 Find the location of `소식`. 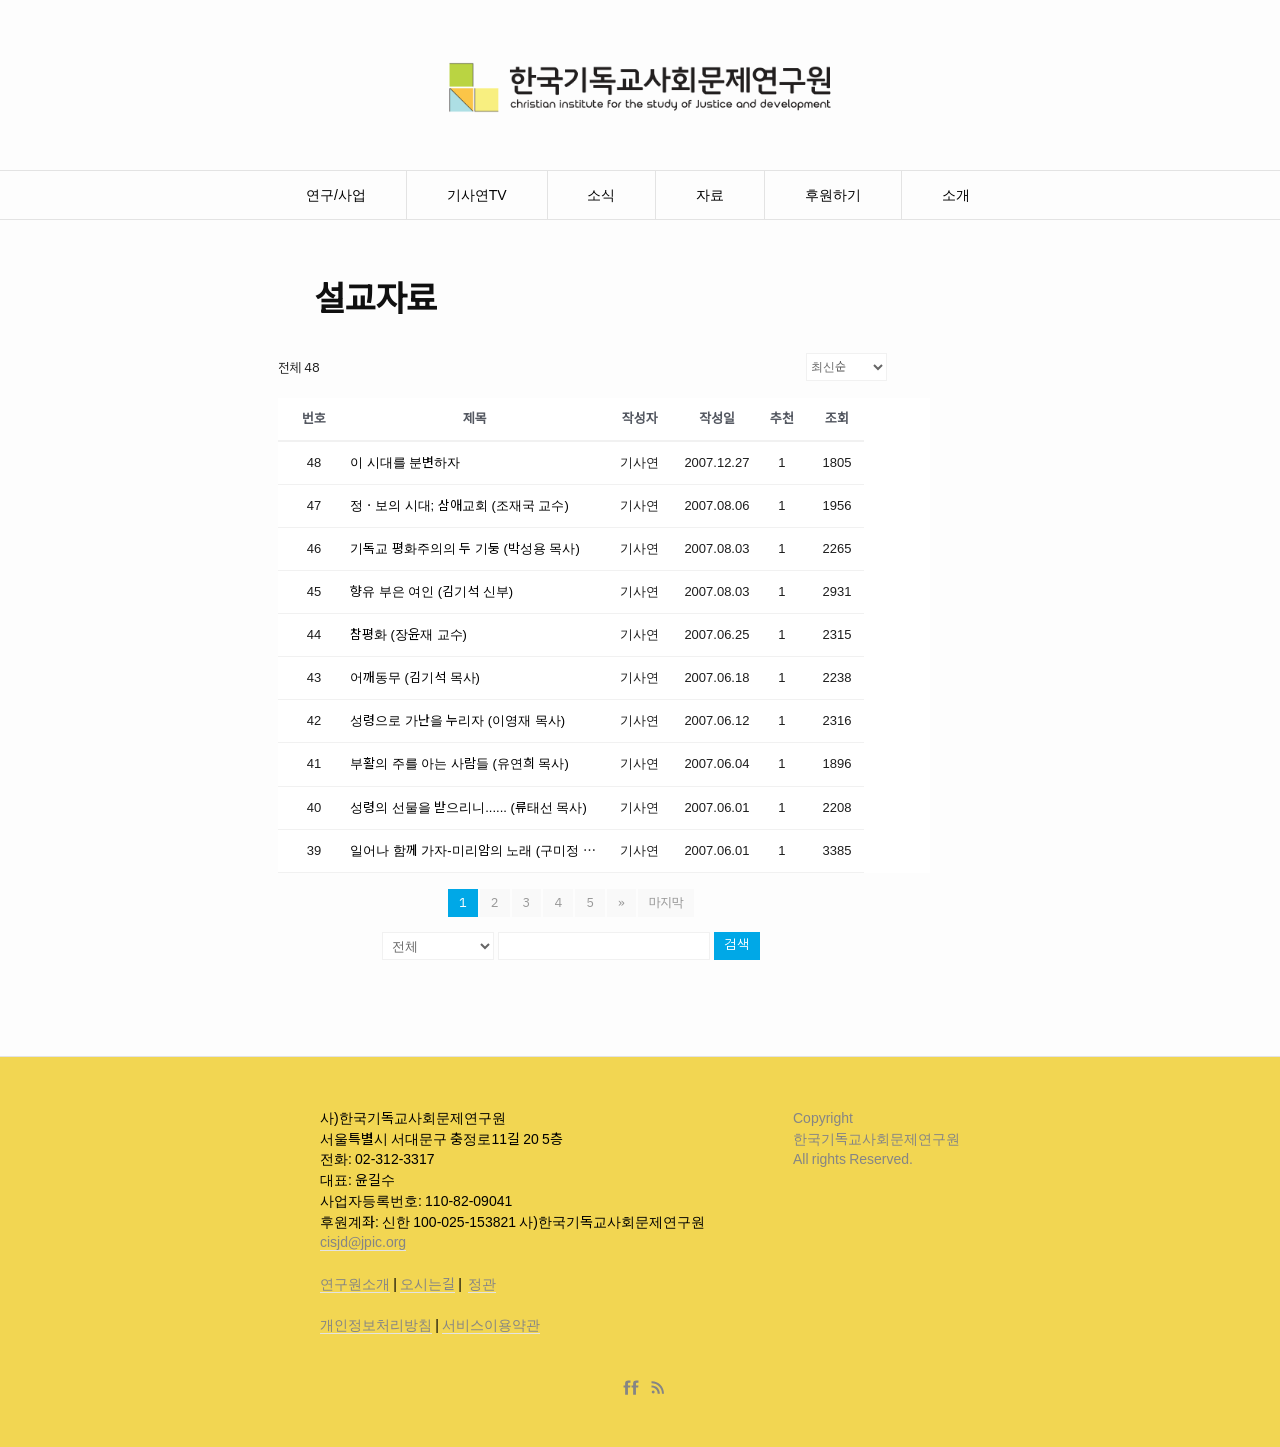

소식 is located at coordinates (601, 195).